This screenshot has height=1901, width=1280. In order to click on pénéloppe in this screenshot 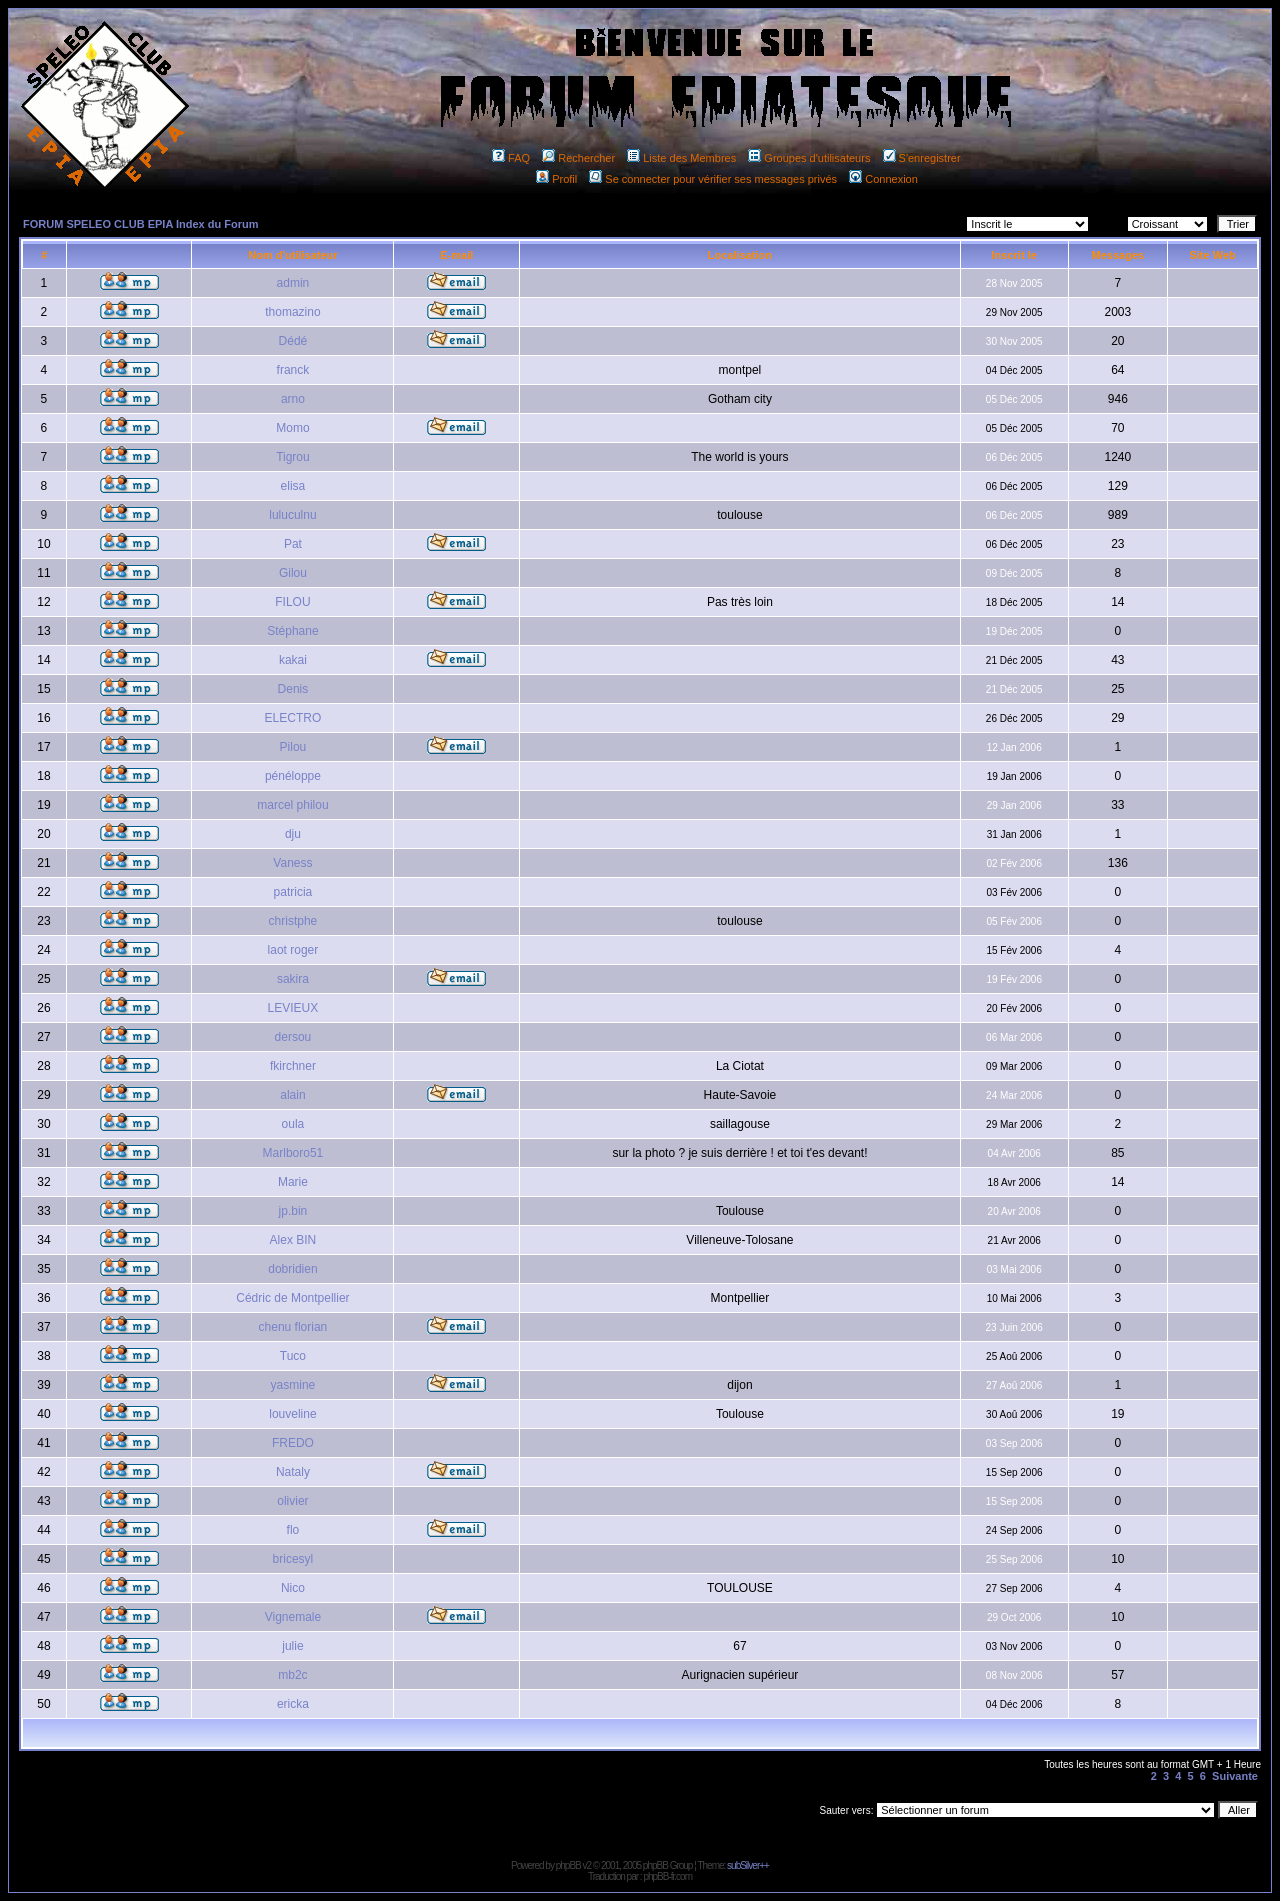, I will do `click(293, 776)`.